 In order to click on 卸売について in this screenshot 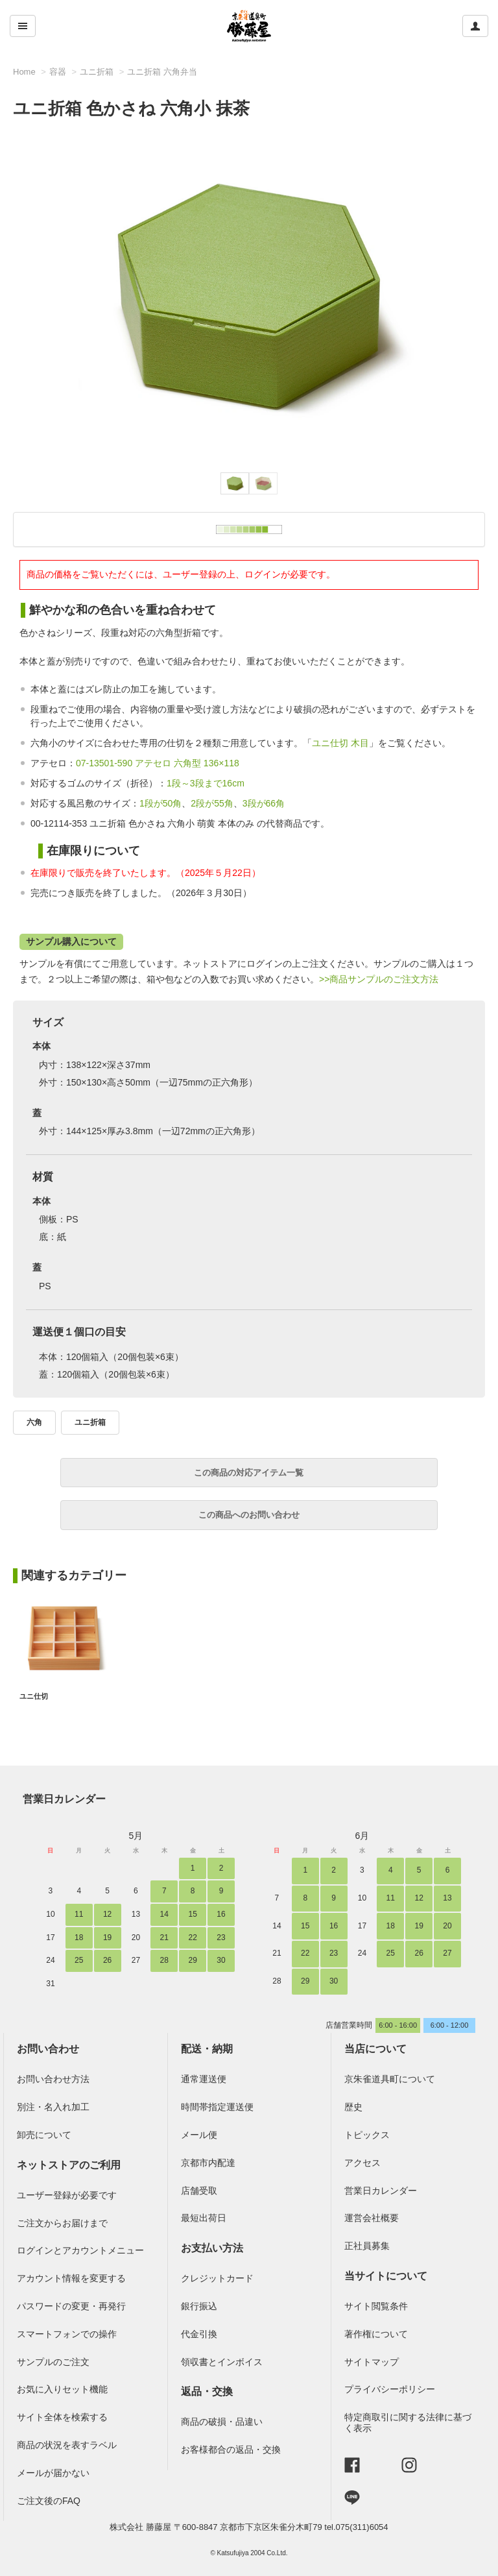, I will do `click(44, 2135)`.